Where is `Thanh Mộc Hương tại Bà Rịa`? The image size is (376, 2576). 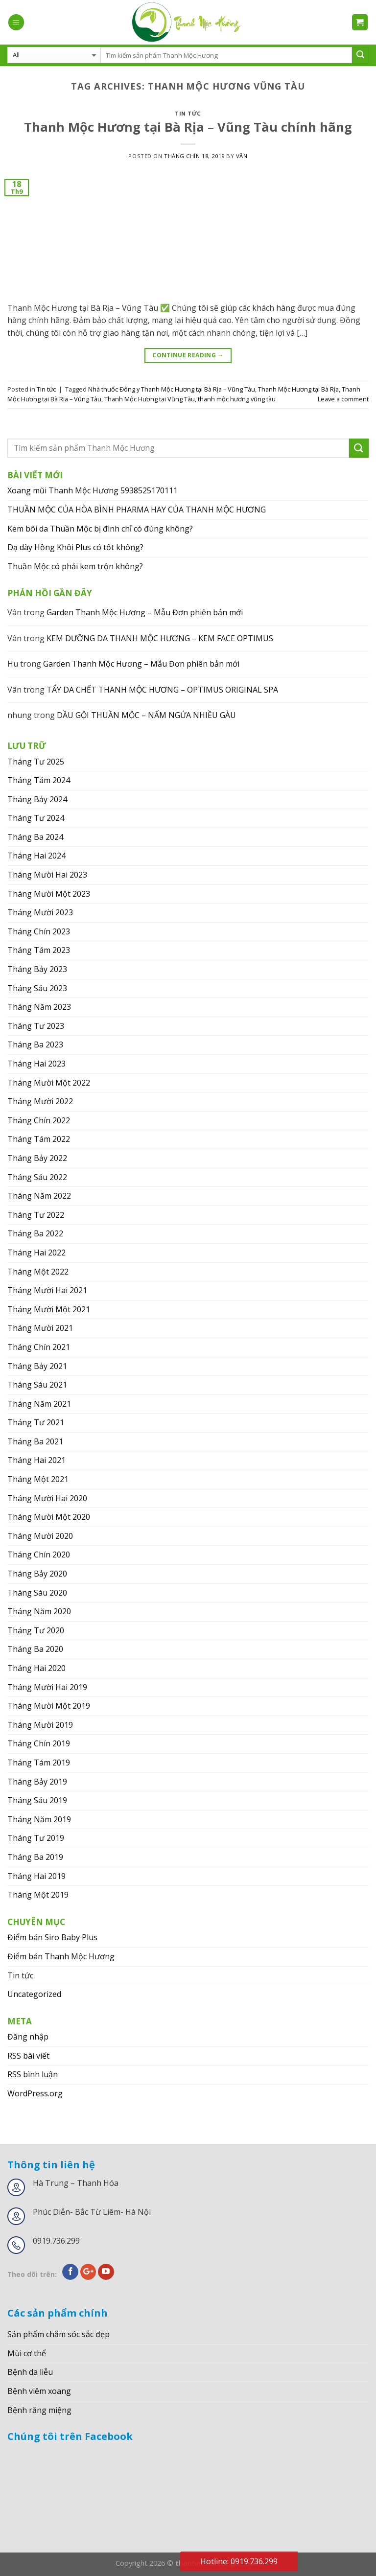
Thanh Mộc Hương tại Bà Rịa is located at coordinates (298, 389).